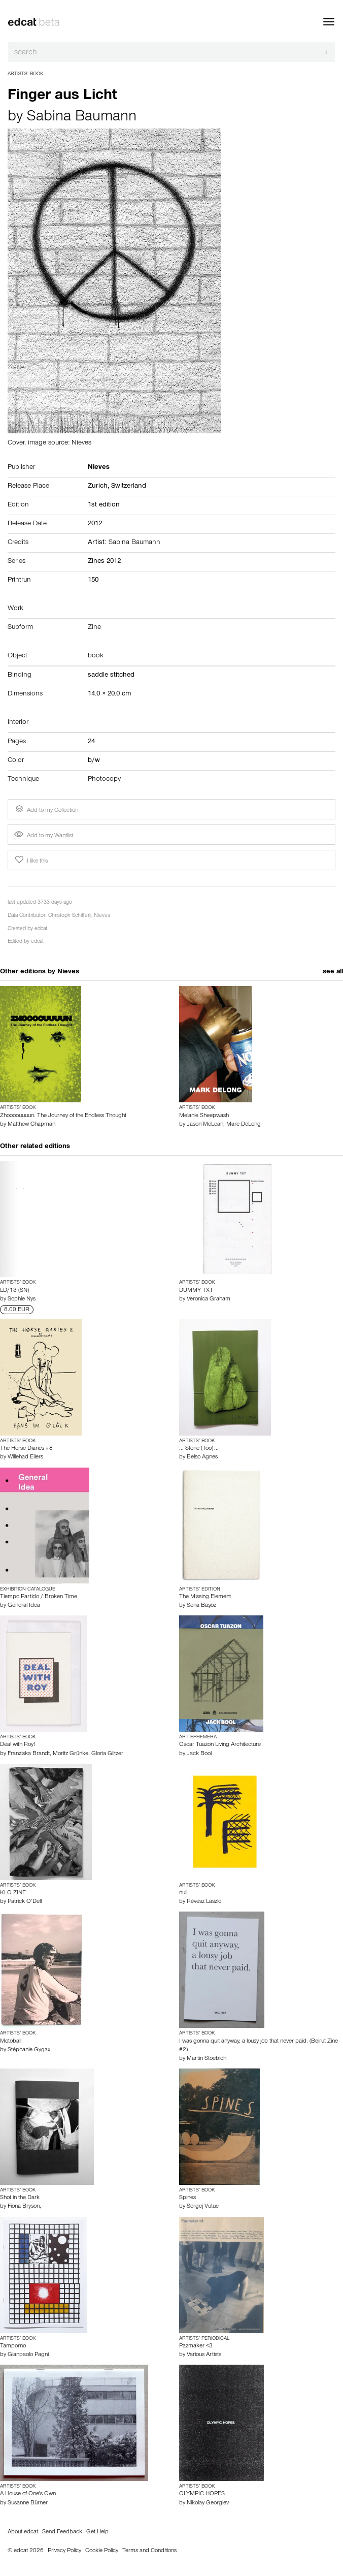 The width and height of the screenshot is (343, 2576). What do you see at coordinates (208, 1299) in the screenshot?
I see `Veronica Graham` at bounding box center [208, 1299].